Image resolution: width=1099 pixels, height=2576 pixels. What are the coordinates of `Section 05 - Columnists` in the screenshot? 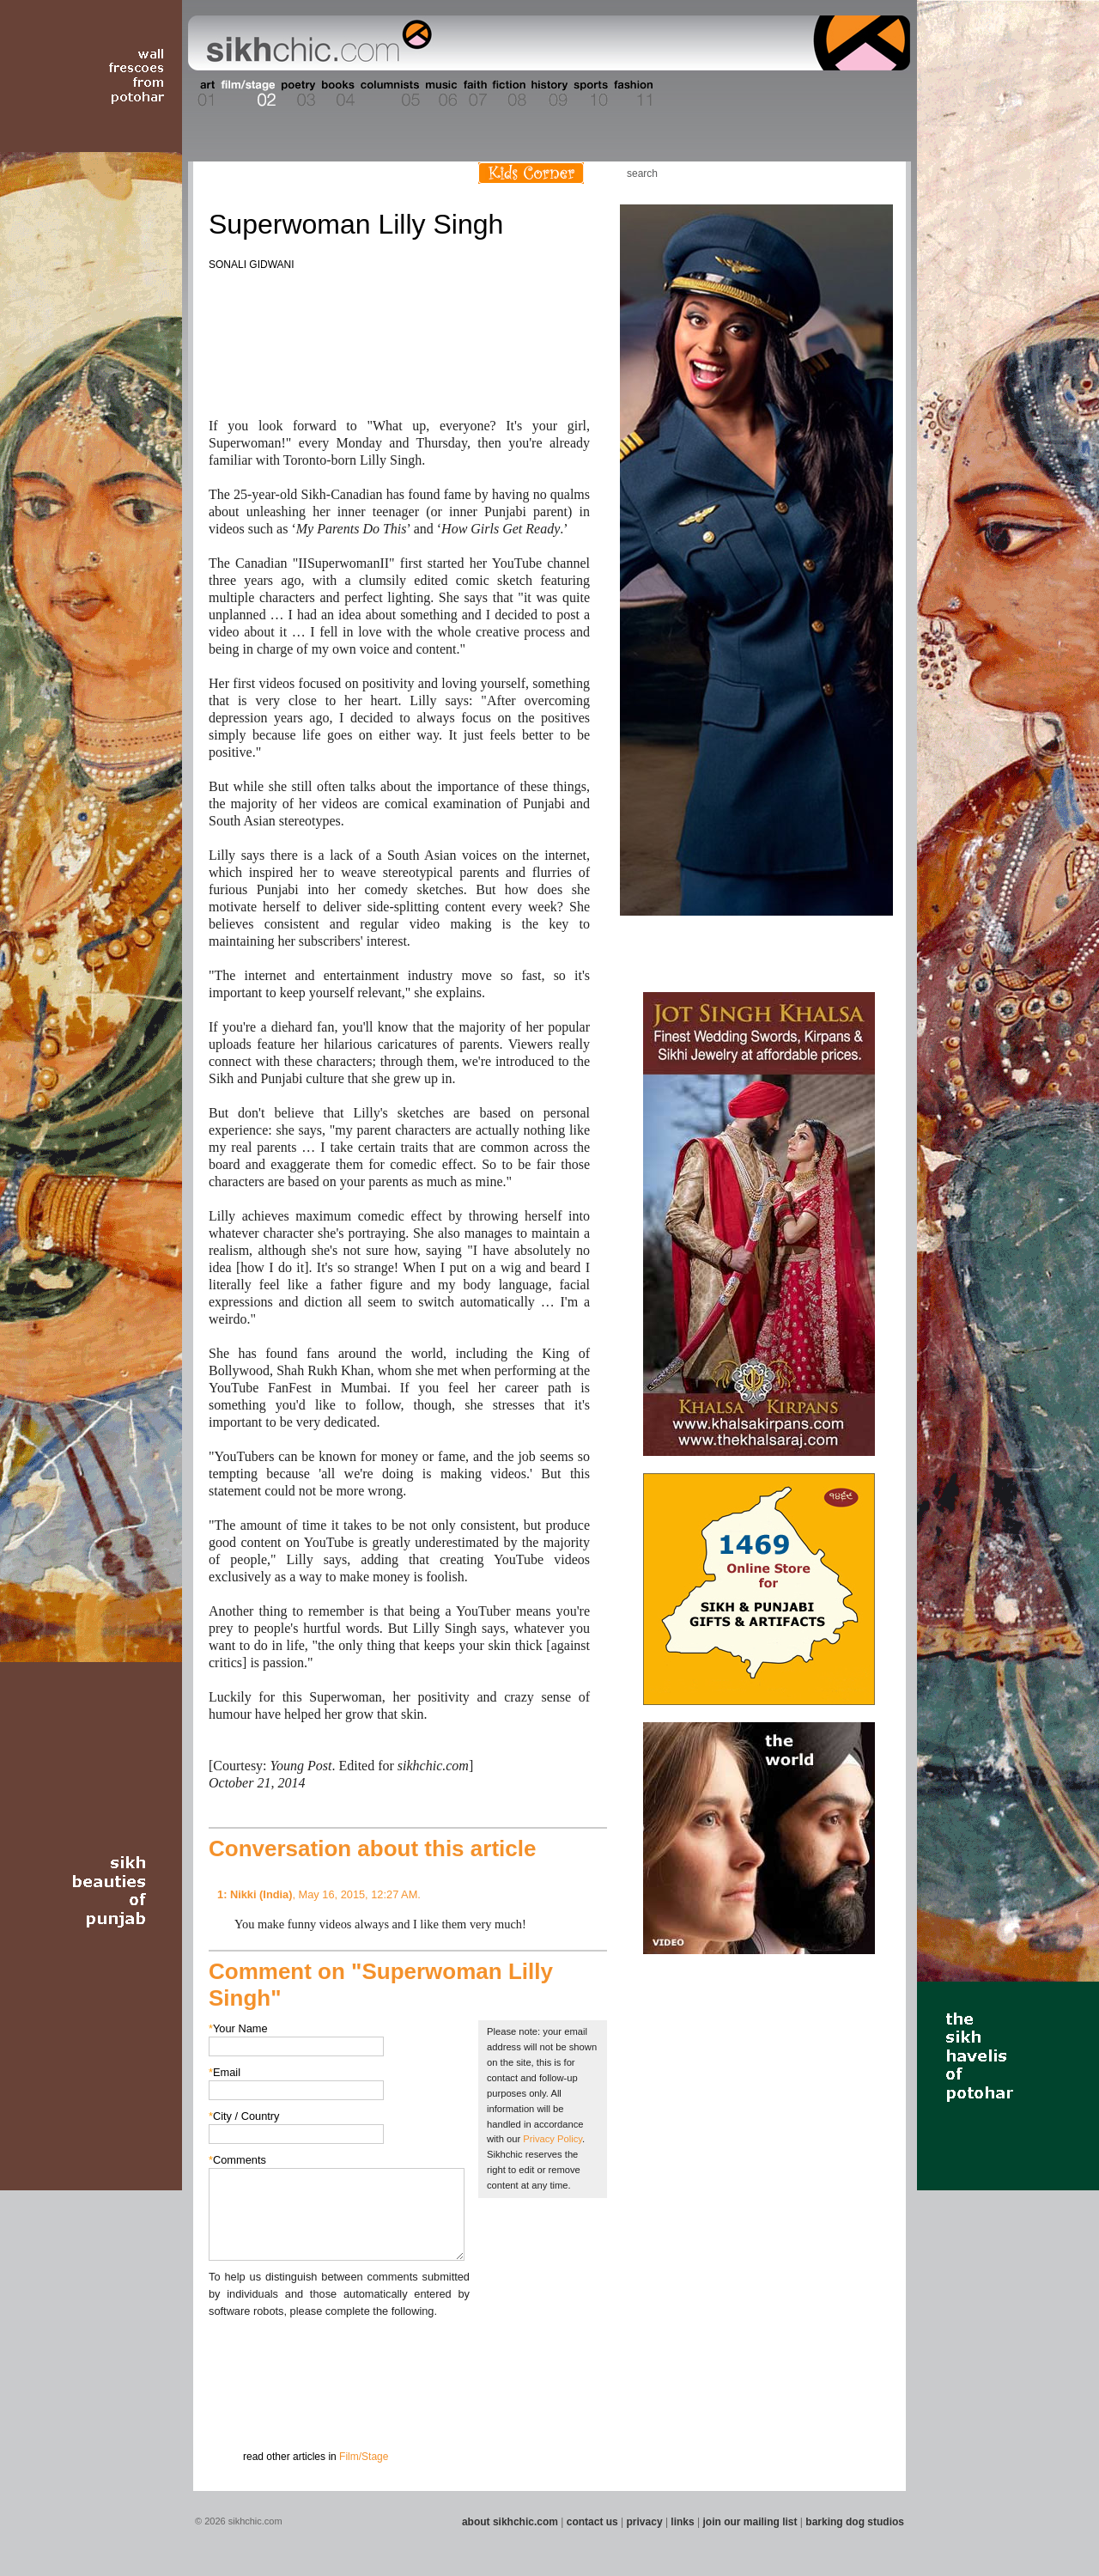 It's located at (389, 93).